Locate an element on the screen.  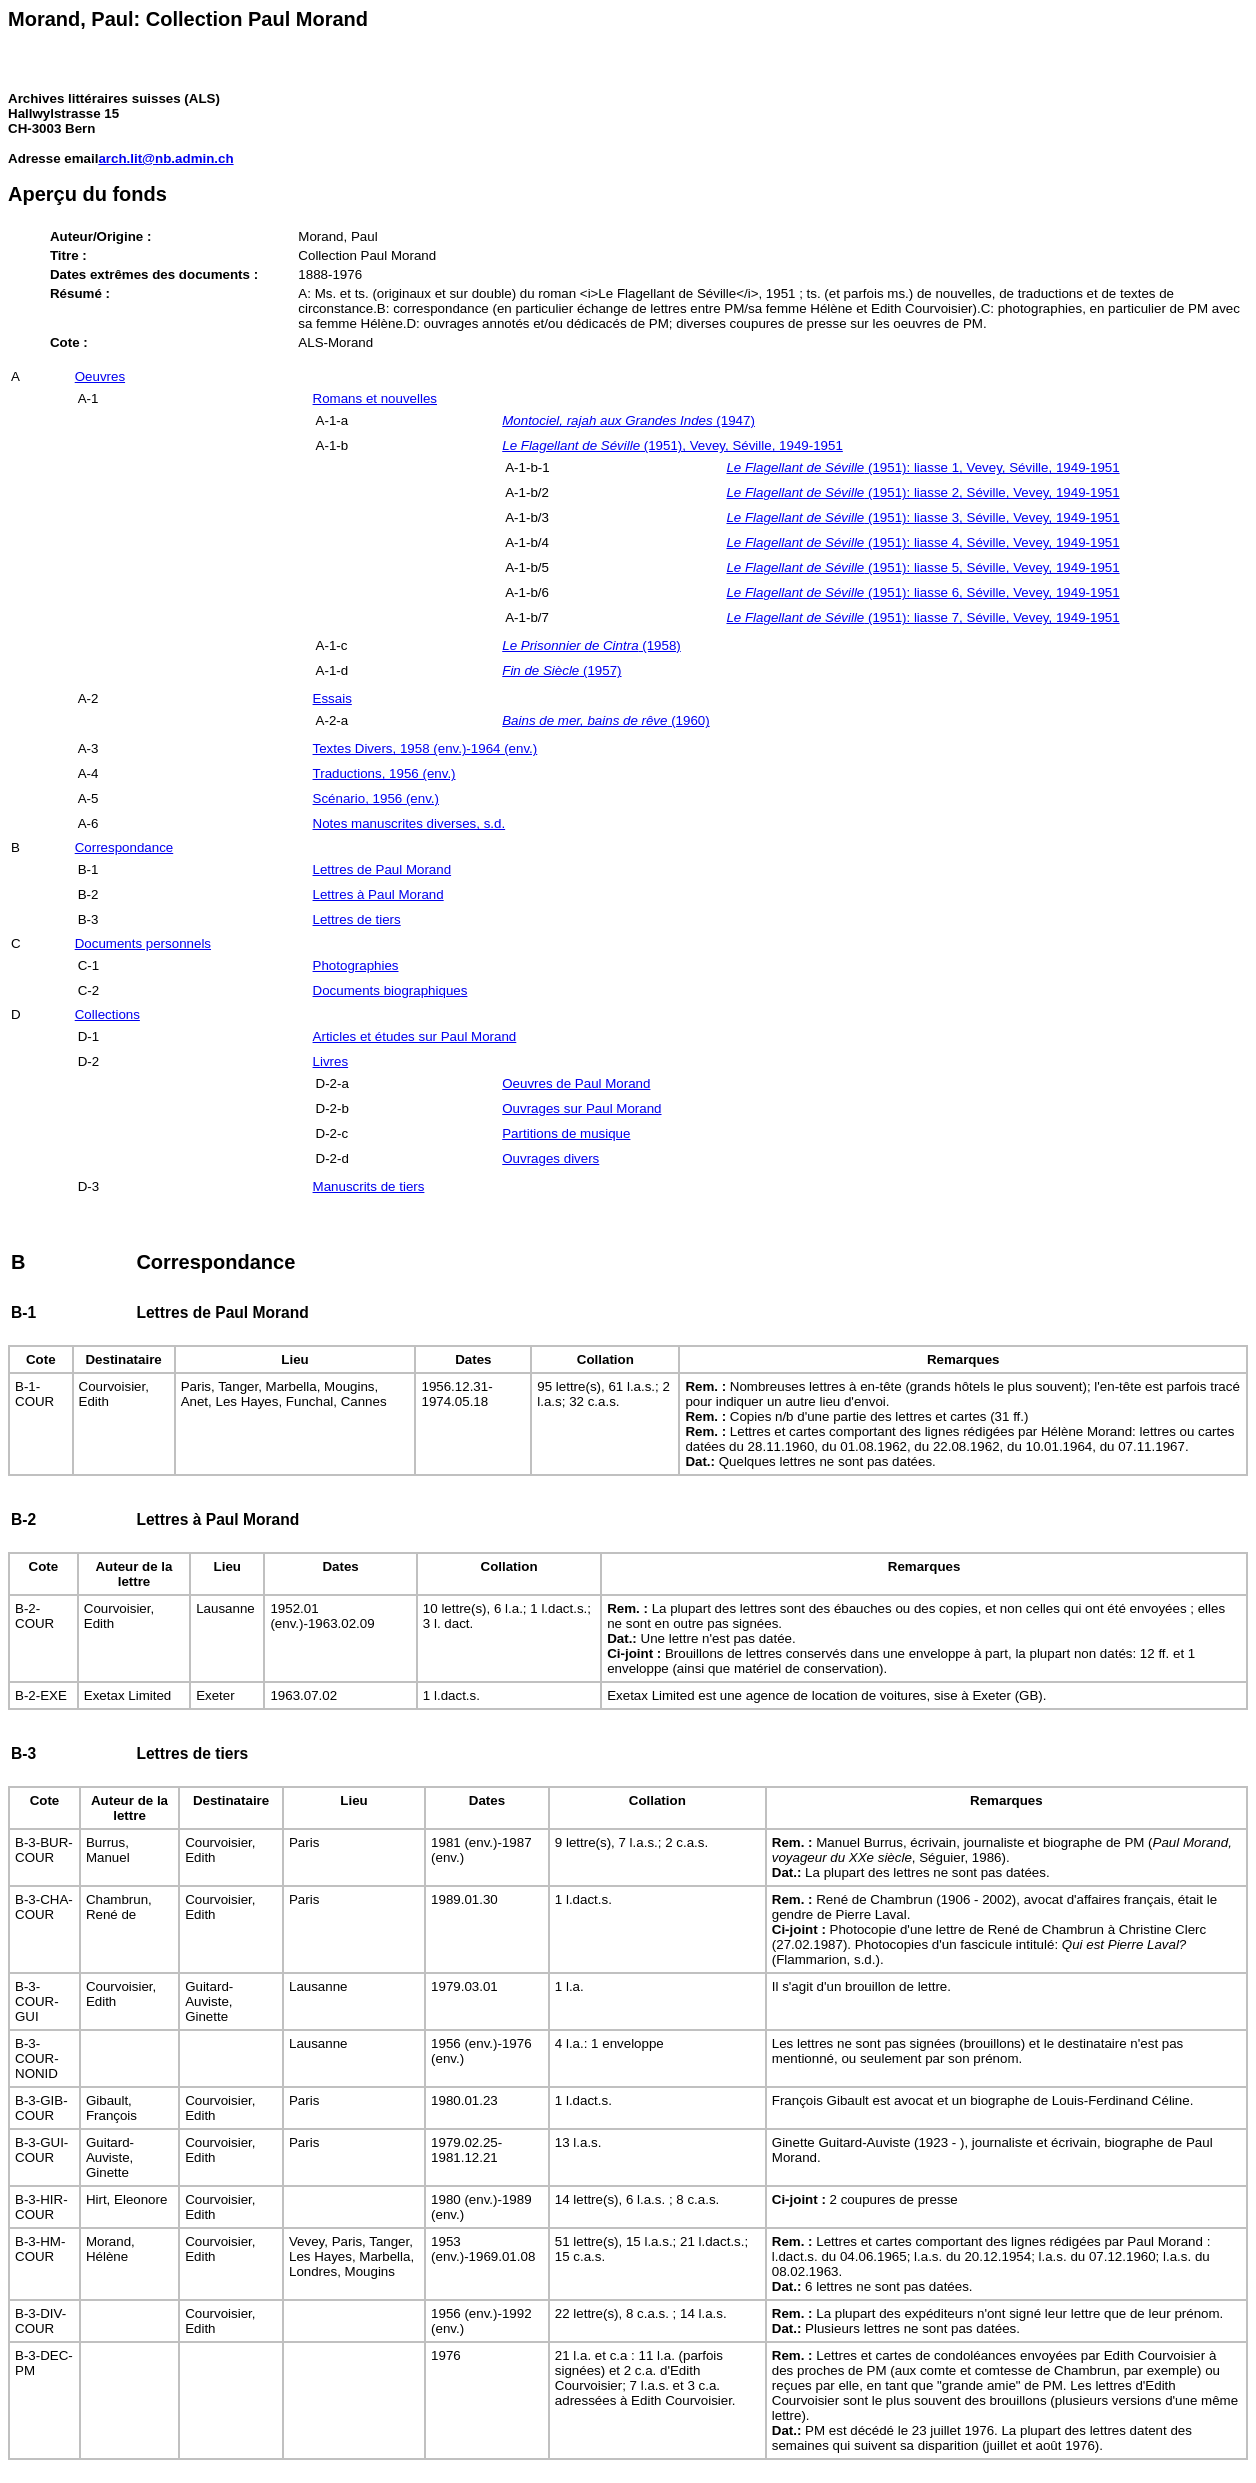
B-3-GIB-COUR is located at coordinates (41, 2108).